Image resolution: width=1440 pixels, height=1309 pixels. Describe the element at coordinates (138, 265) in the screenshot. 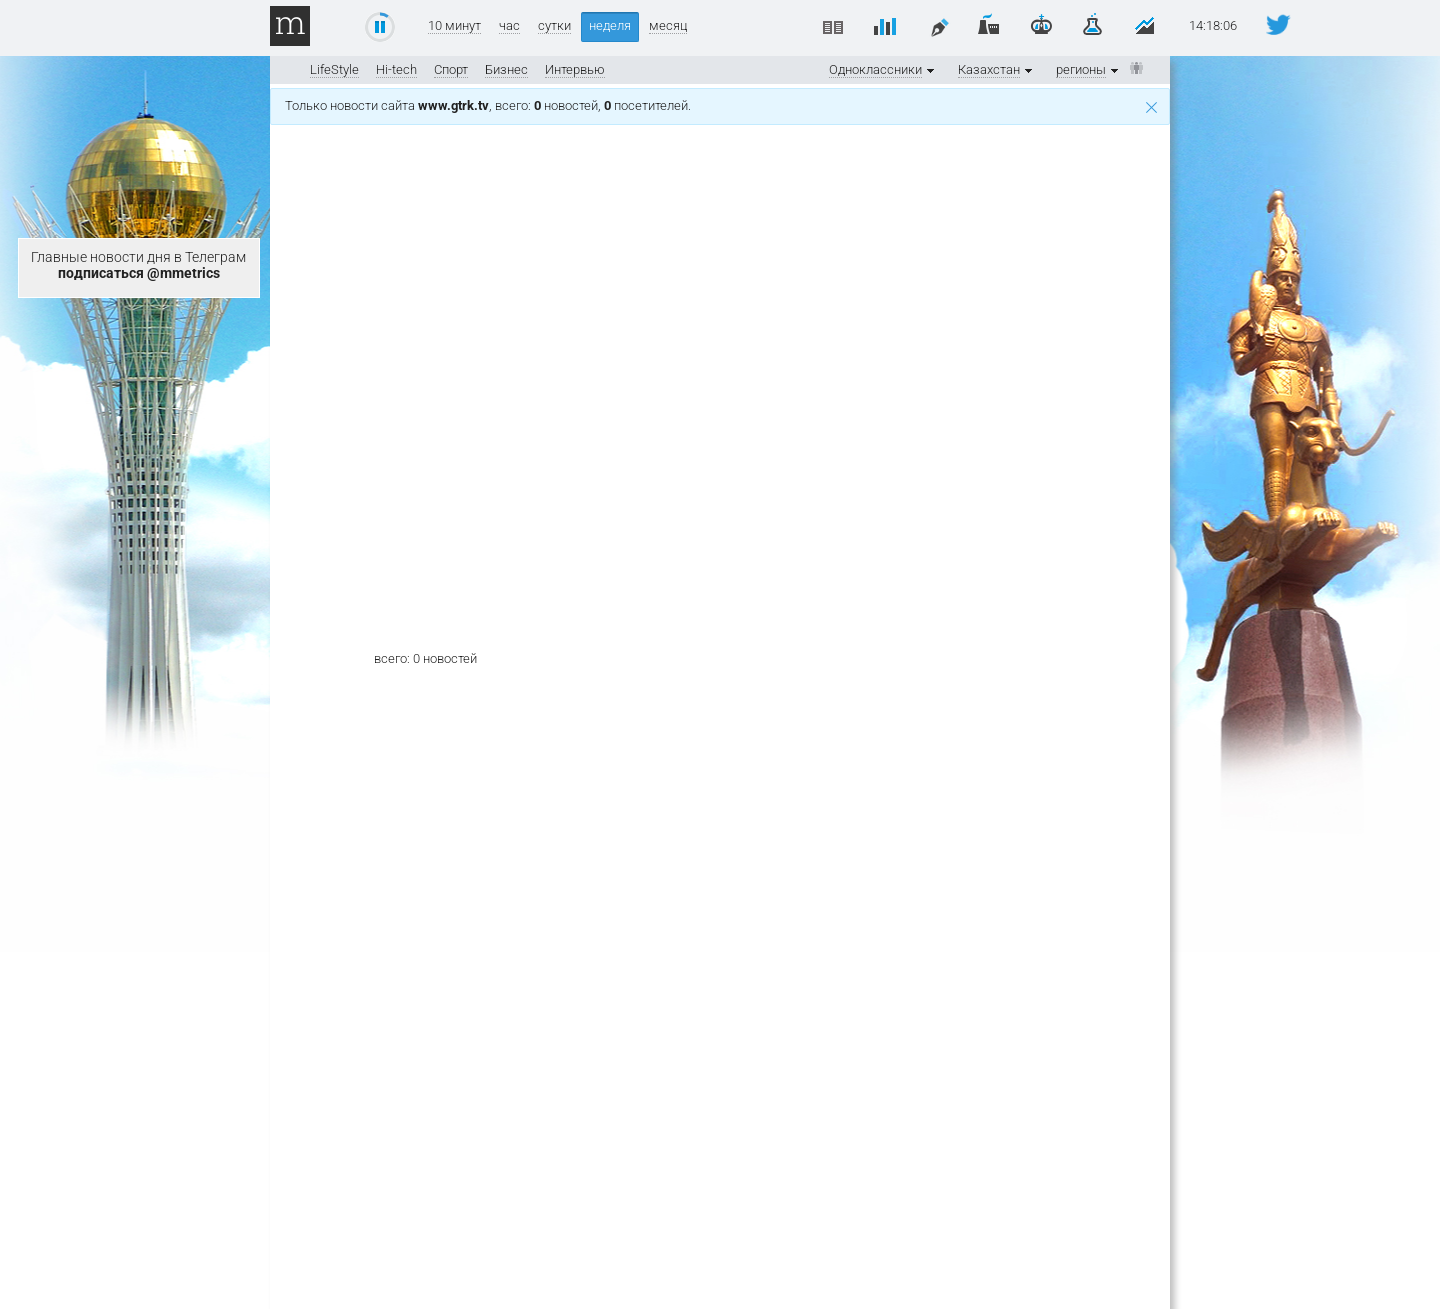

I see `Главные новости дня в Телеграм` at that location.